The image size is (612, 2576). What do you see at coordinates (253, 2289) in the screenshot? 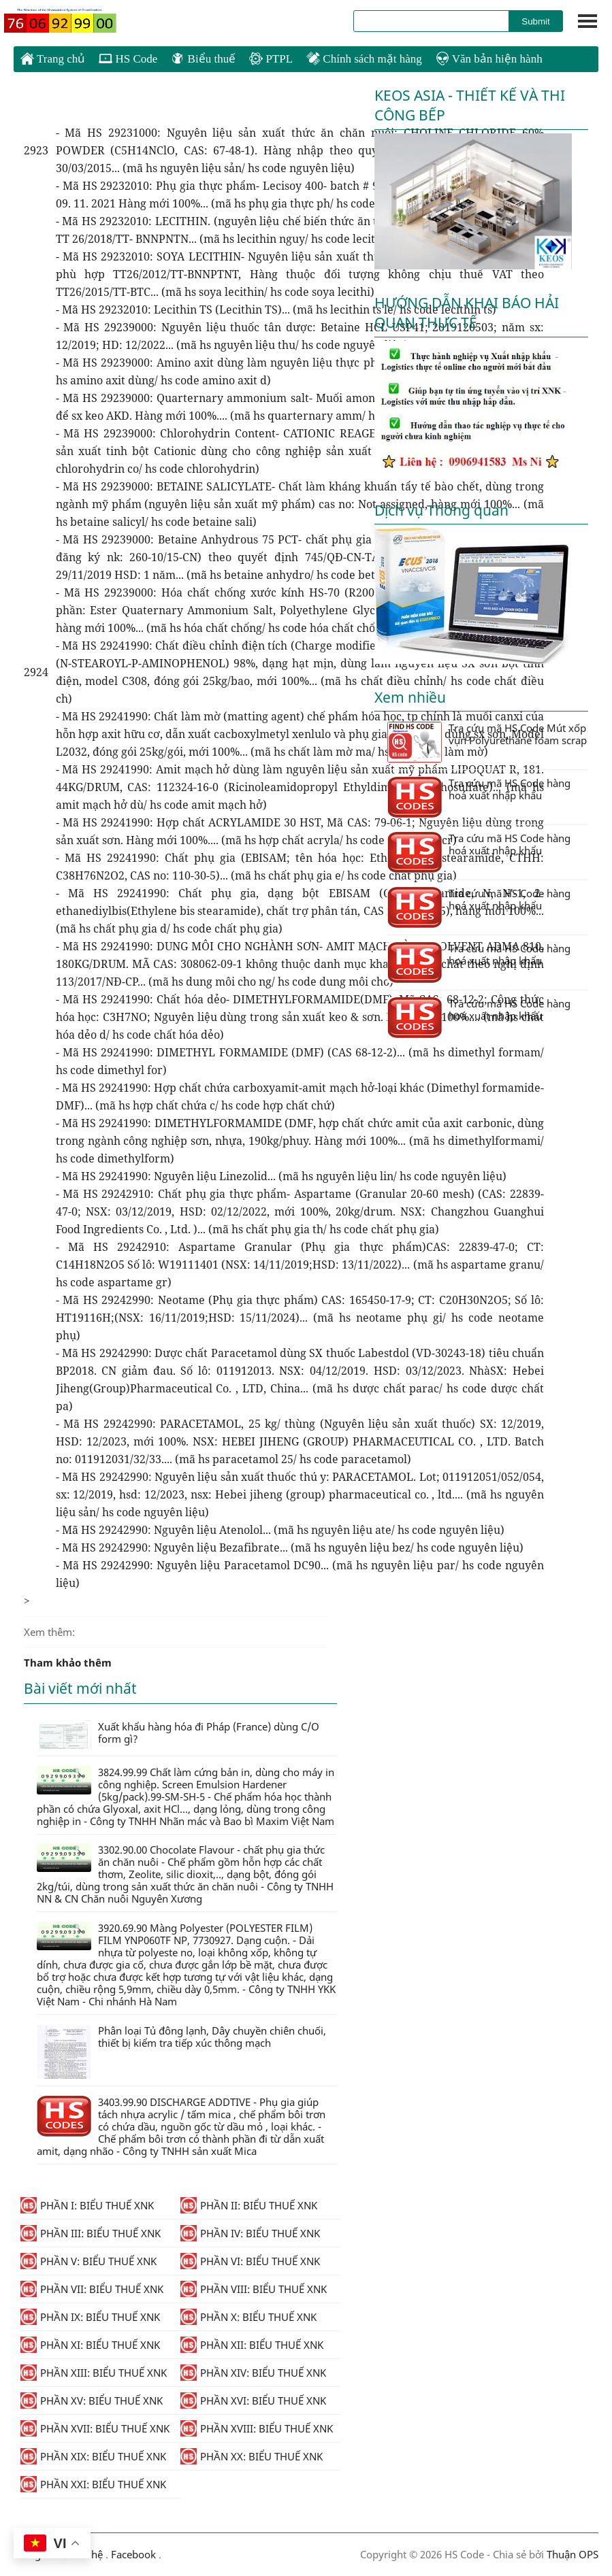
I see `PHẦN VIII: BIỂU THUẾ XNK` at bounding box center [253, 2289].